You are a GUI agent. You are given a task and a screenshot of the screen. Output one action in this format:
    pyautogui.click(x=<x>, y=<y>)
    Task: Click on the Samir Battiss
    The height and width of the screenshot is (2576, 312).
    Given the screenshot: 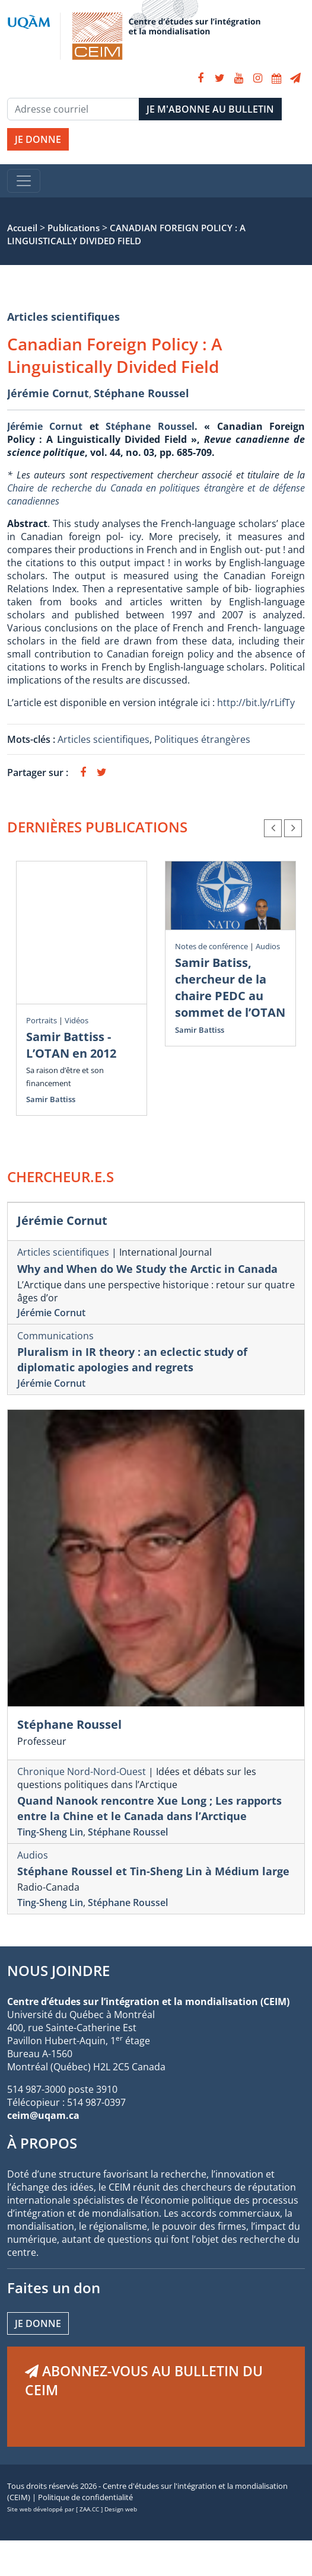 What is the action you would take?
    pyautogui.click(x=50, y=1099)
    